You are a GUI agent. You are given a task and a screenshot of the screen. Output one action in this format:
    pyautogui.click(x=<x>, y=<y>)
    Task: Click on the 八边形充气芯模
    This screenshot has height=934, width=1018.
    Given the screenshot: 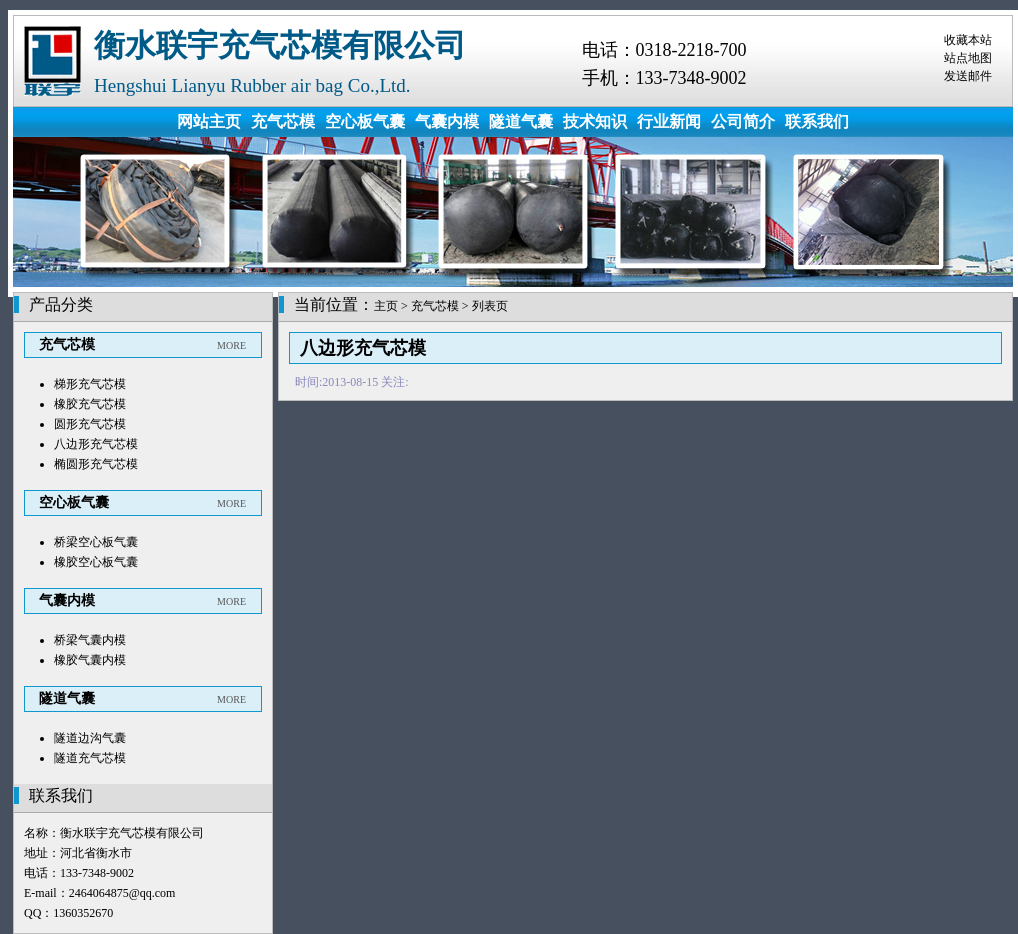 What is the action you would take?
    pyautogui.click(x=96, y=444)
    